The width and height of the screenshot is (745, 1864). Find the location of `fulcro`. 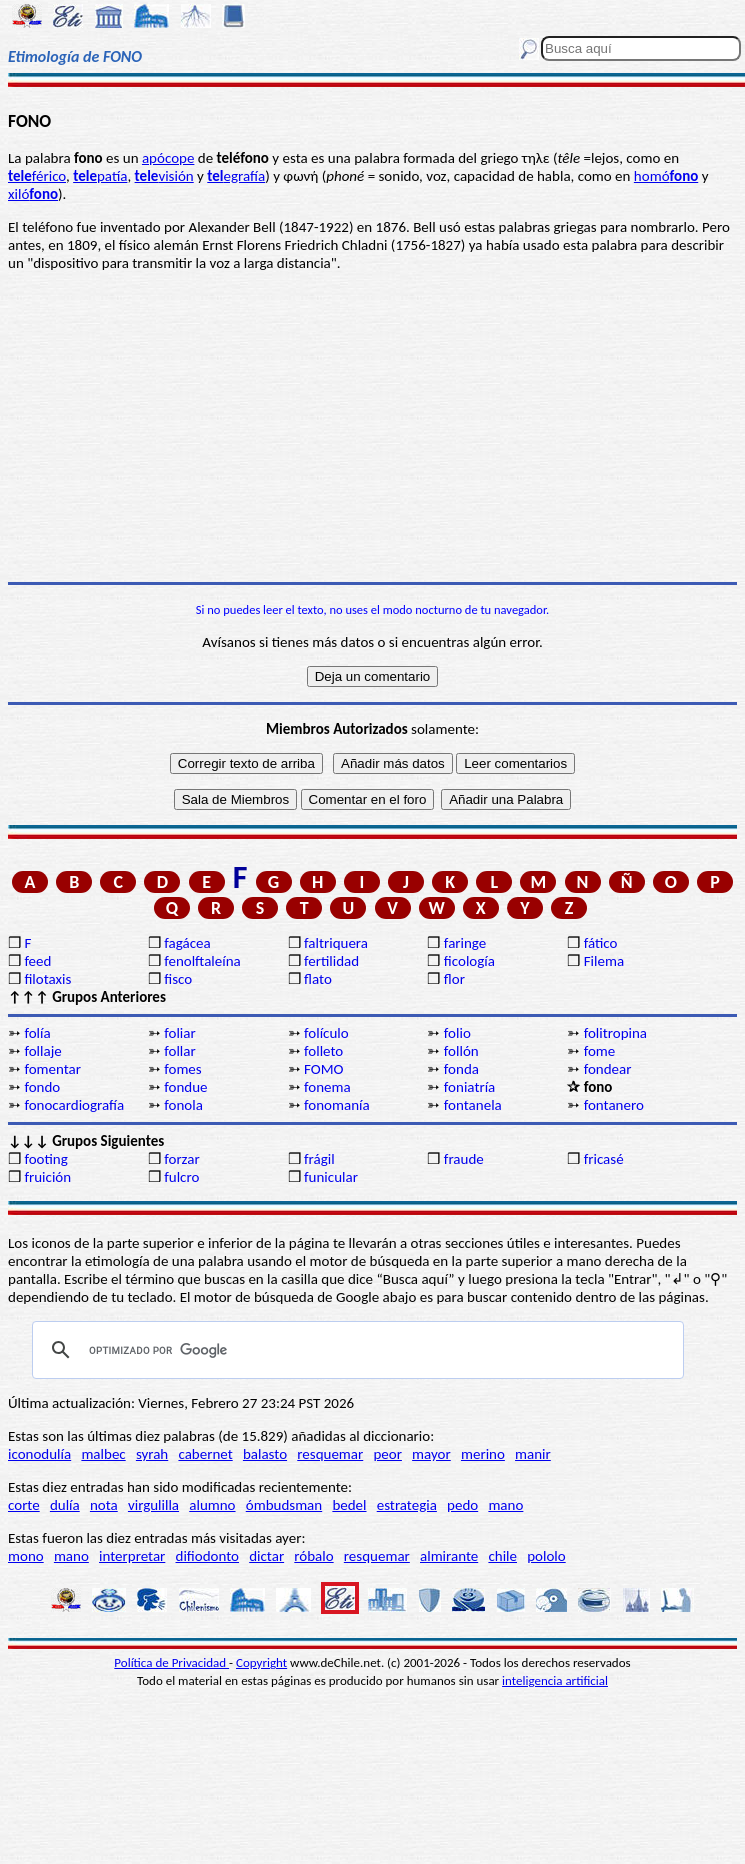

fulcro is located at coordinates (181, 1177).